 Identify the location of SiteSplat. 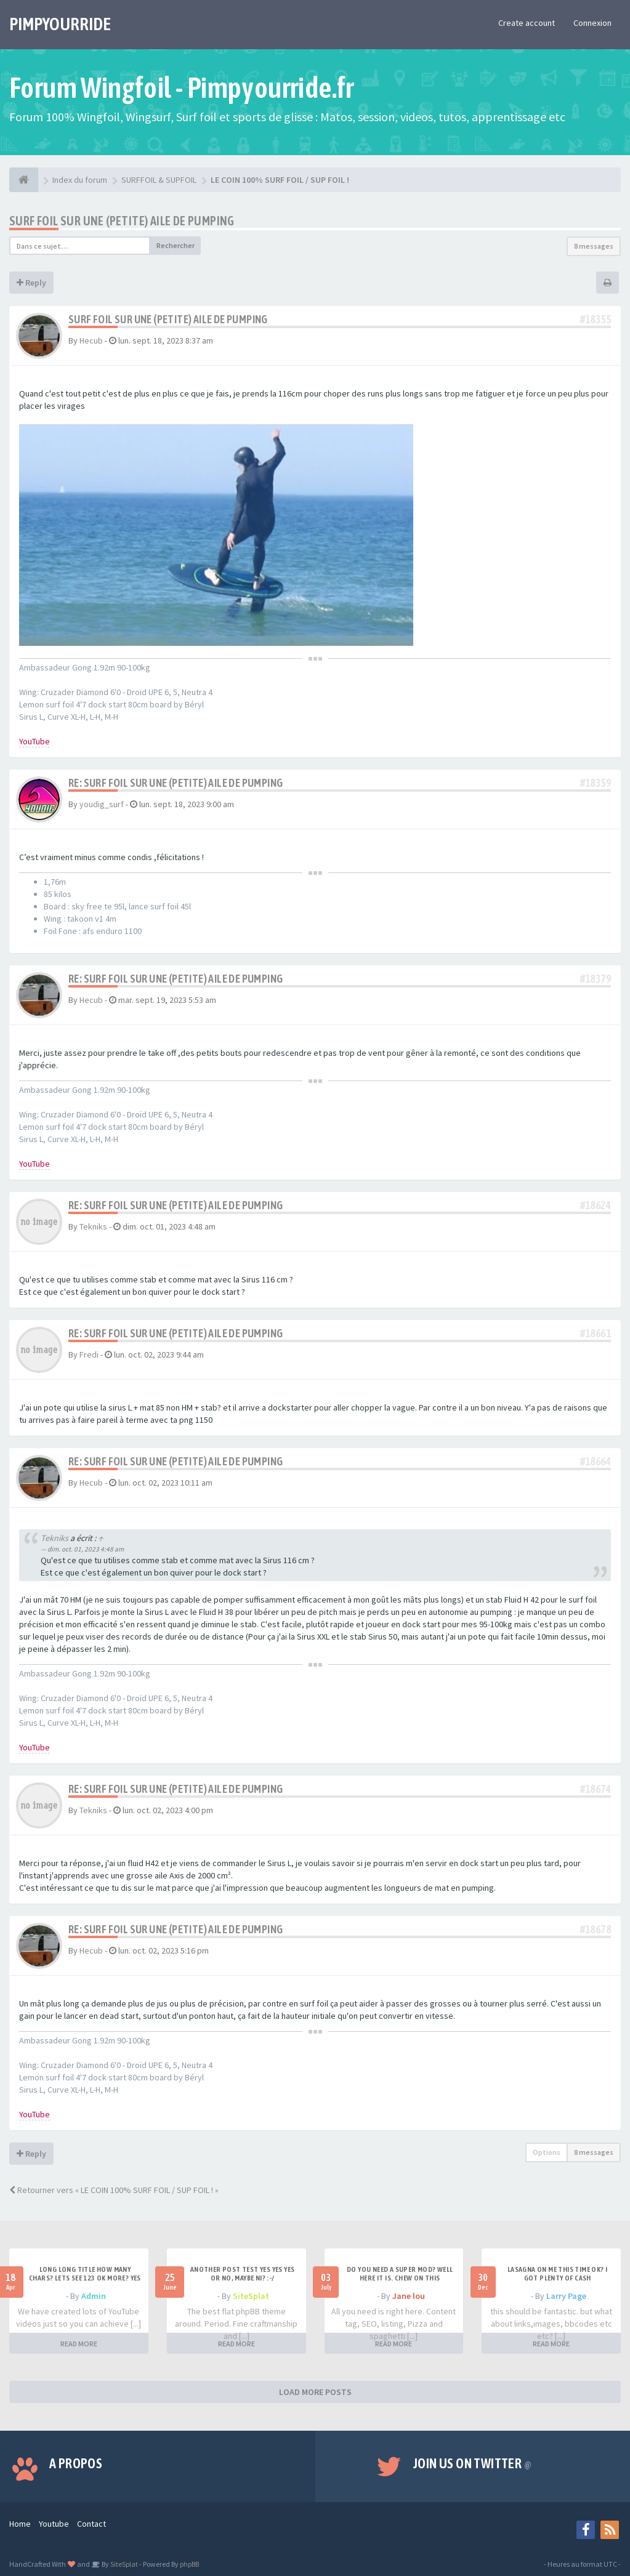
(251, 2295).